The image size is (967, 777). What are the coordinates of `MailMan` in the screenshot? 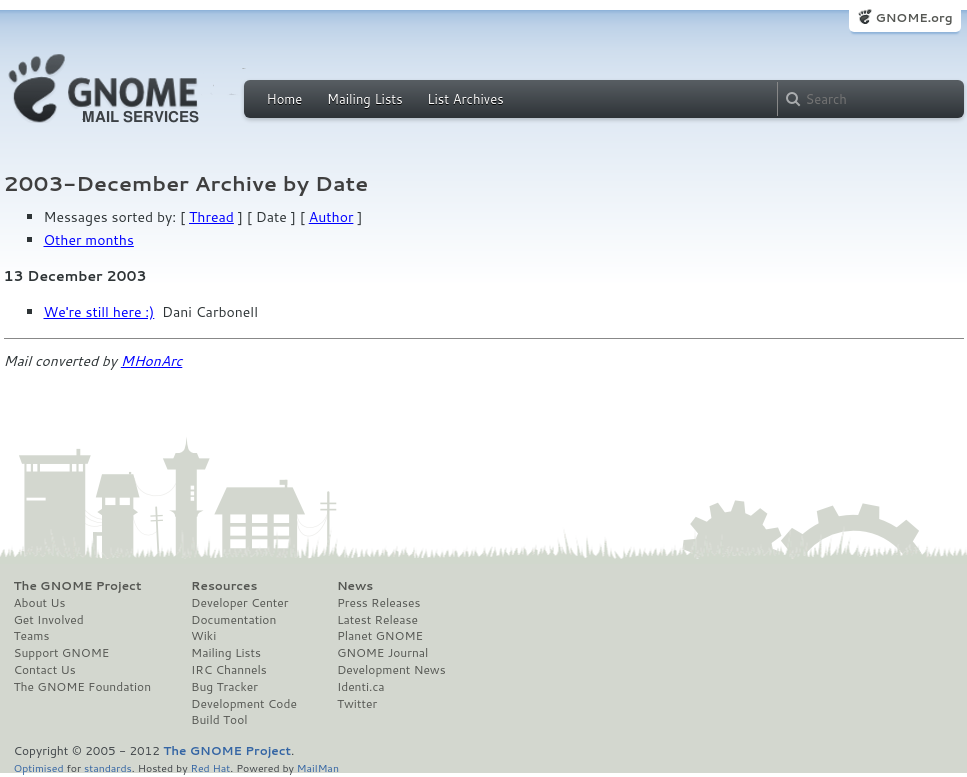 It's located at (318, 767).